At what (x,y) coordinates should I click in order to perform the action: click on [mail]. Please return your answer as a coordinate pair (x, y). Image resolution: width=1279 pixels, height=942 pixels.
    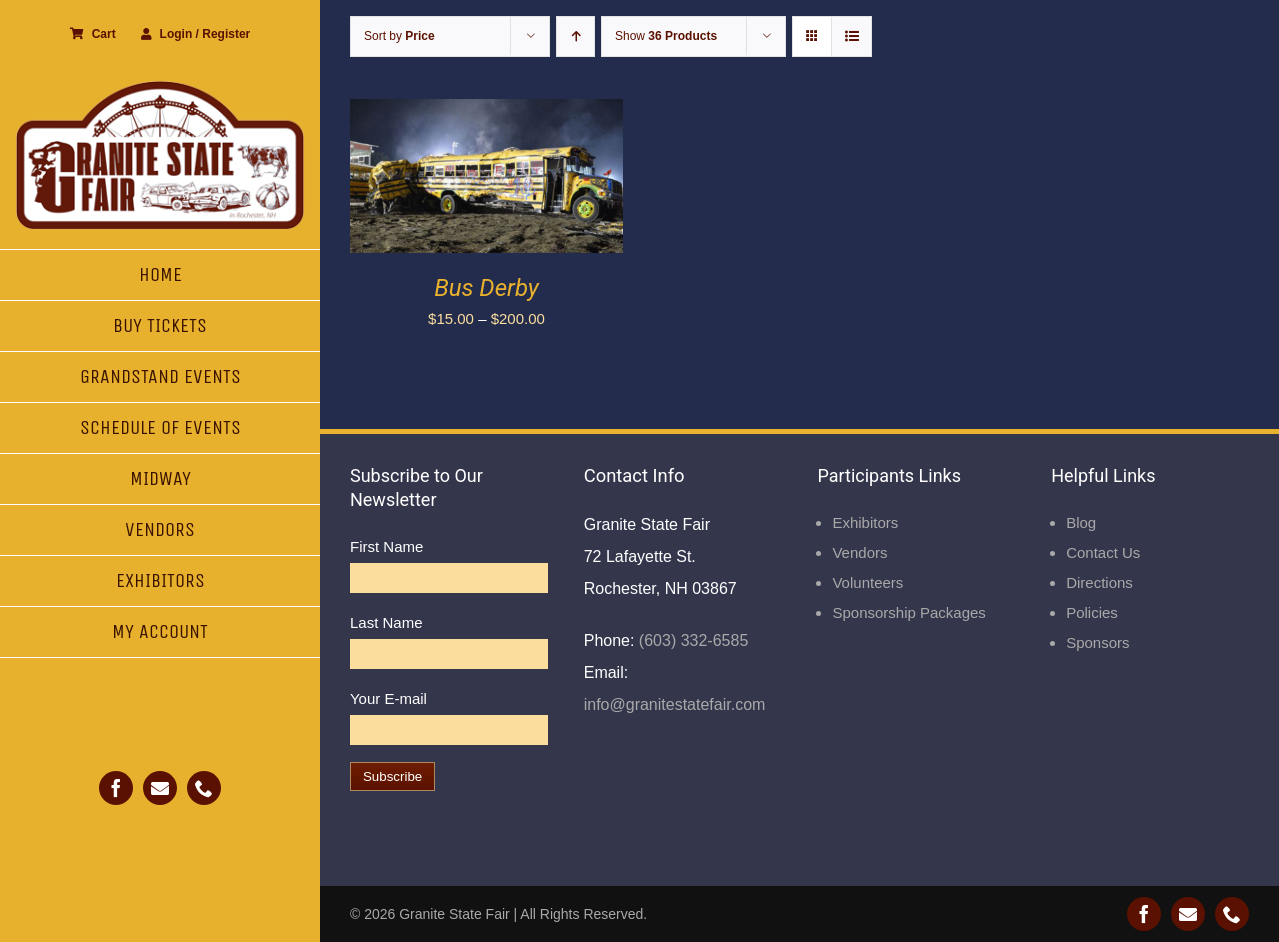
    Looking at the image, I should click on (160, 788).